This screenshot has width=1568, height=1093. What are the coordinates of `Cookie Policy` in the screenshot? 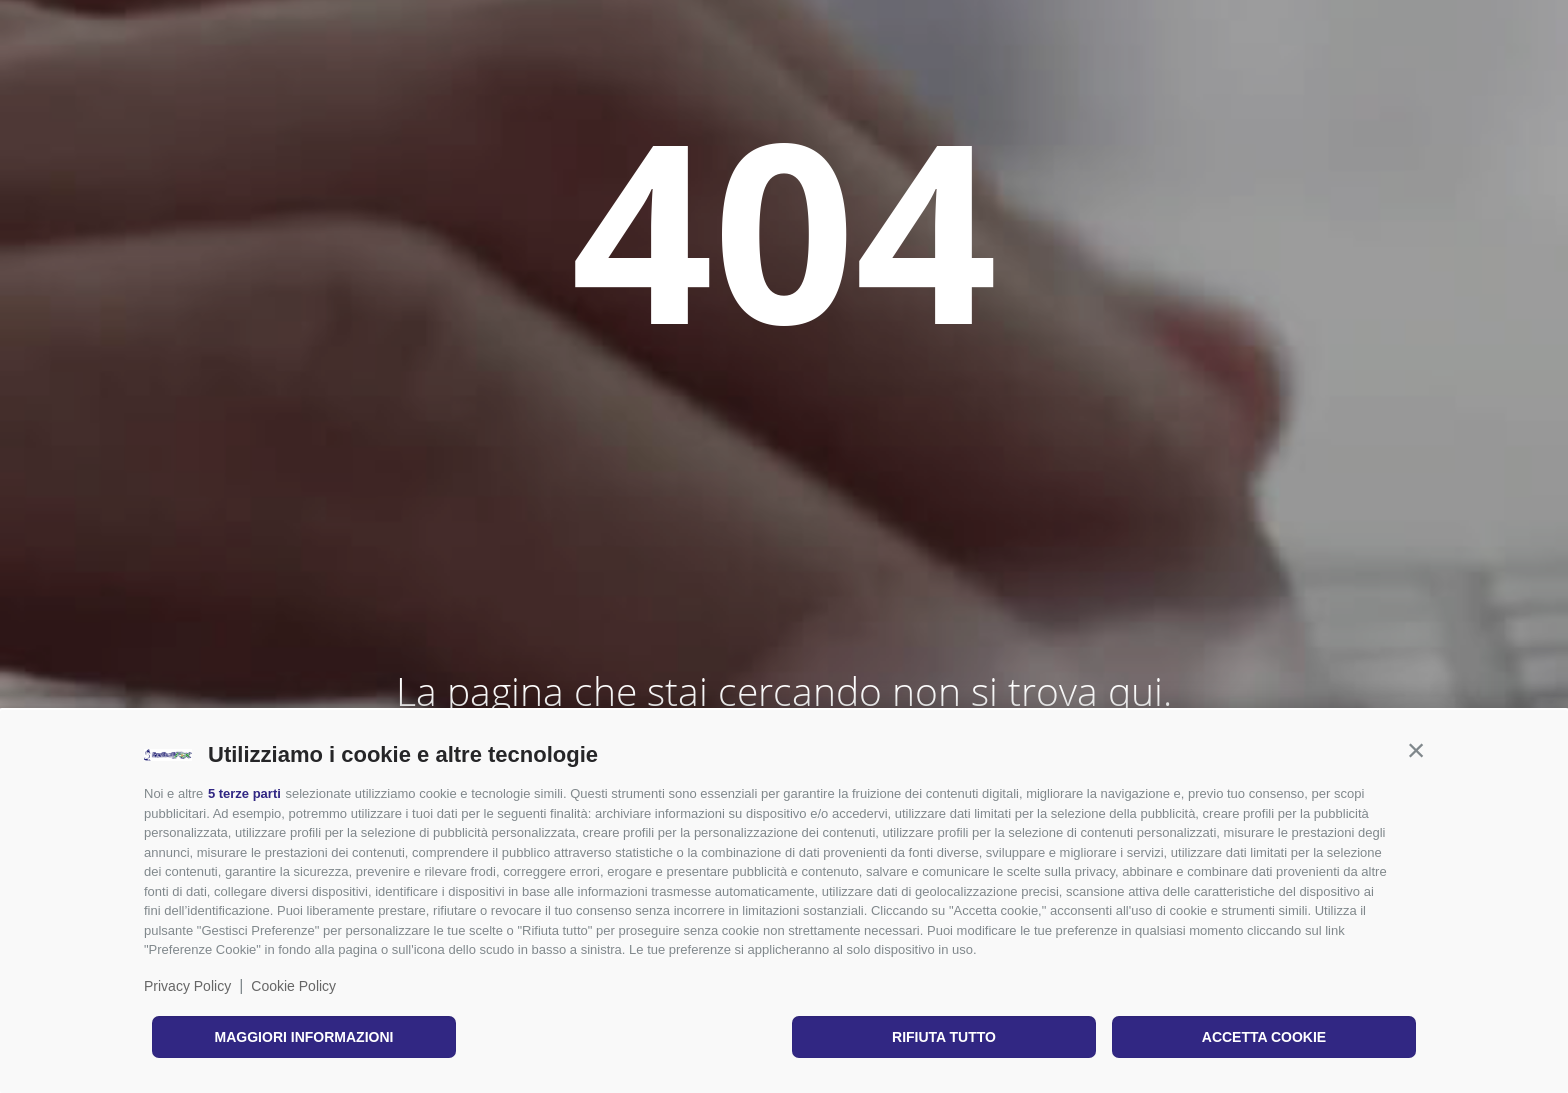 It's located at (293, 986).